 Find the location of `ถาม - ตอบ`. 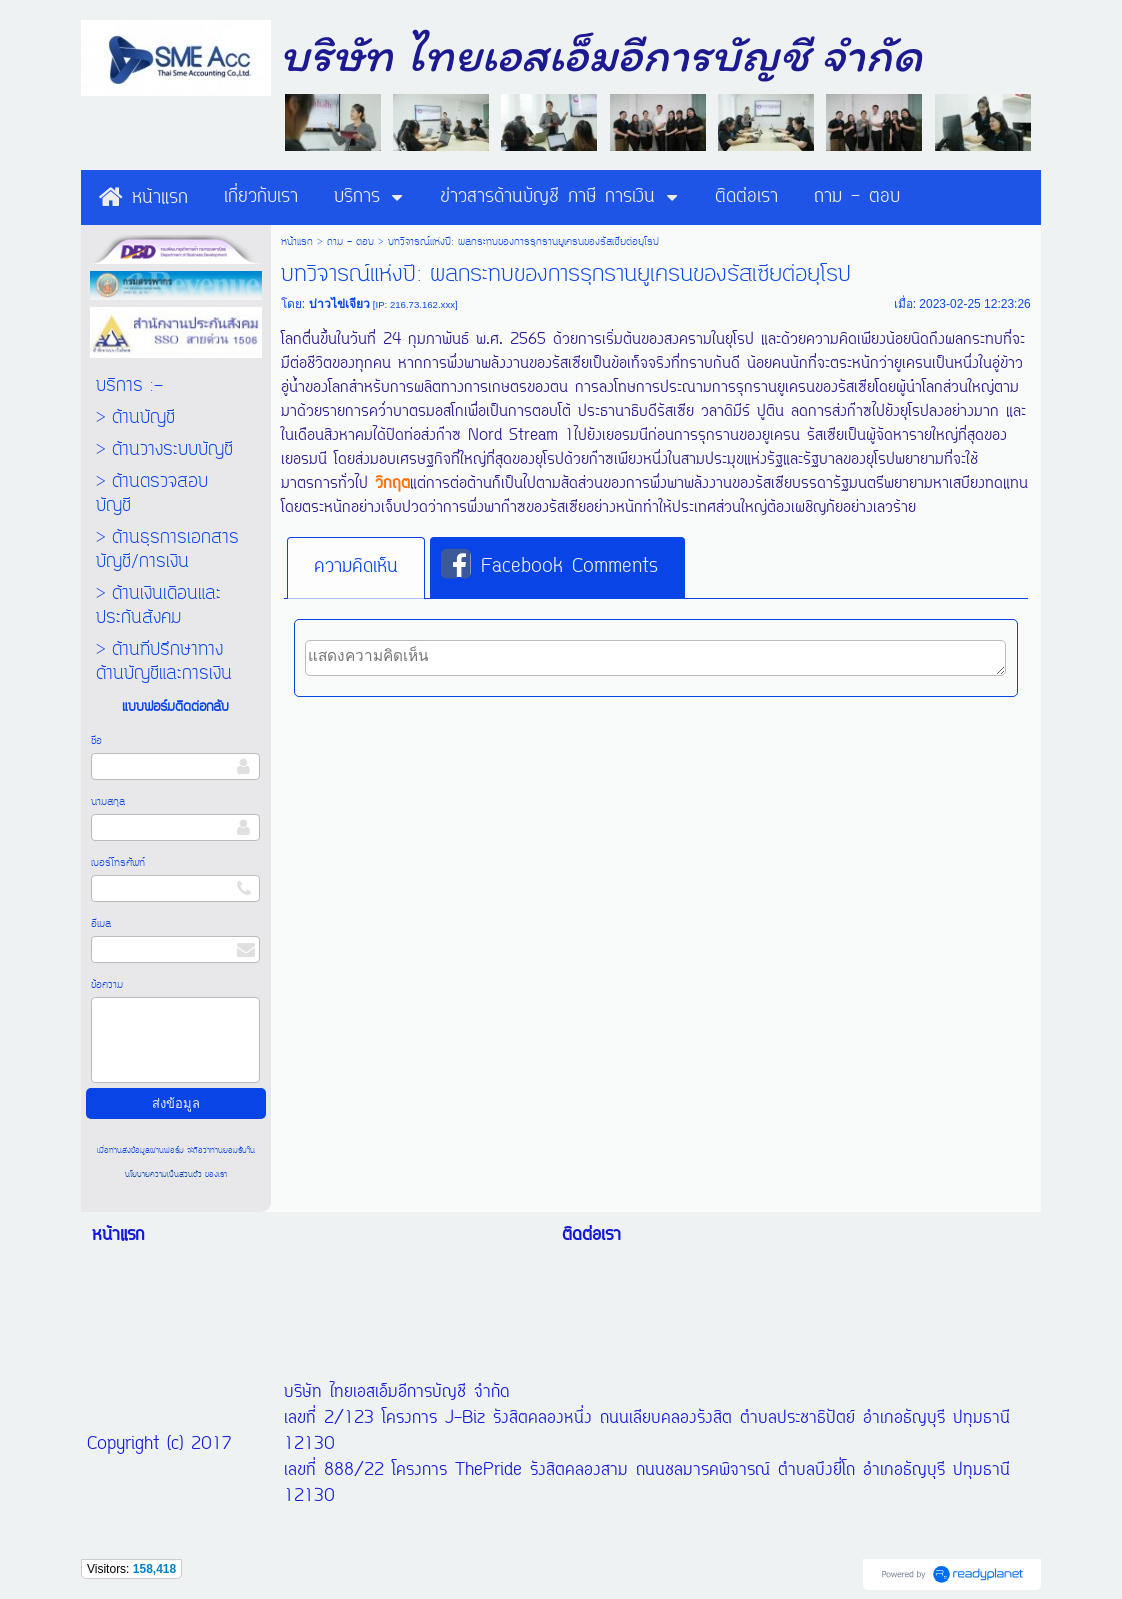

ถาม - ตอบ is located at coordinates (350, 242).